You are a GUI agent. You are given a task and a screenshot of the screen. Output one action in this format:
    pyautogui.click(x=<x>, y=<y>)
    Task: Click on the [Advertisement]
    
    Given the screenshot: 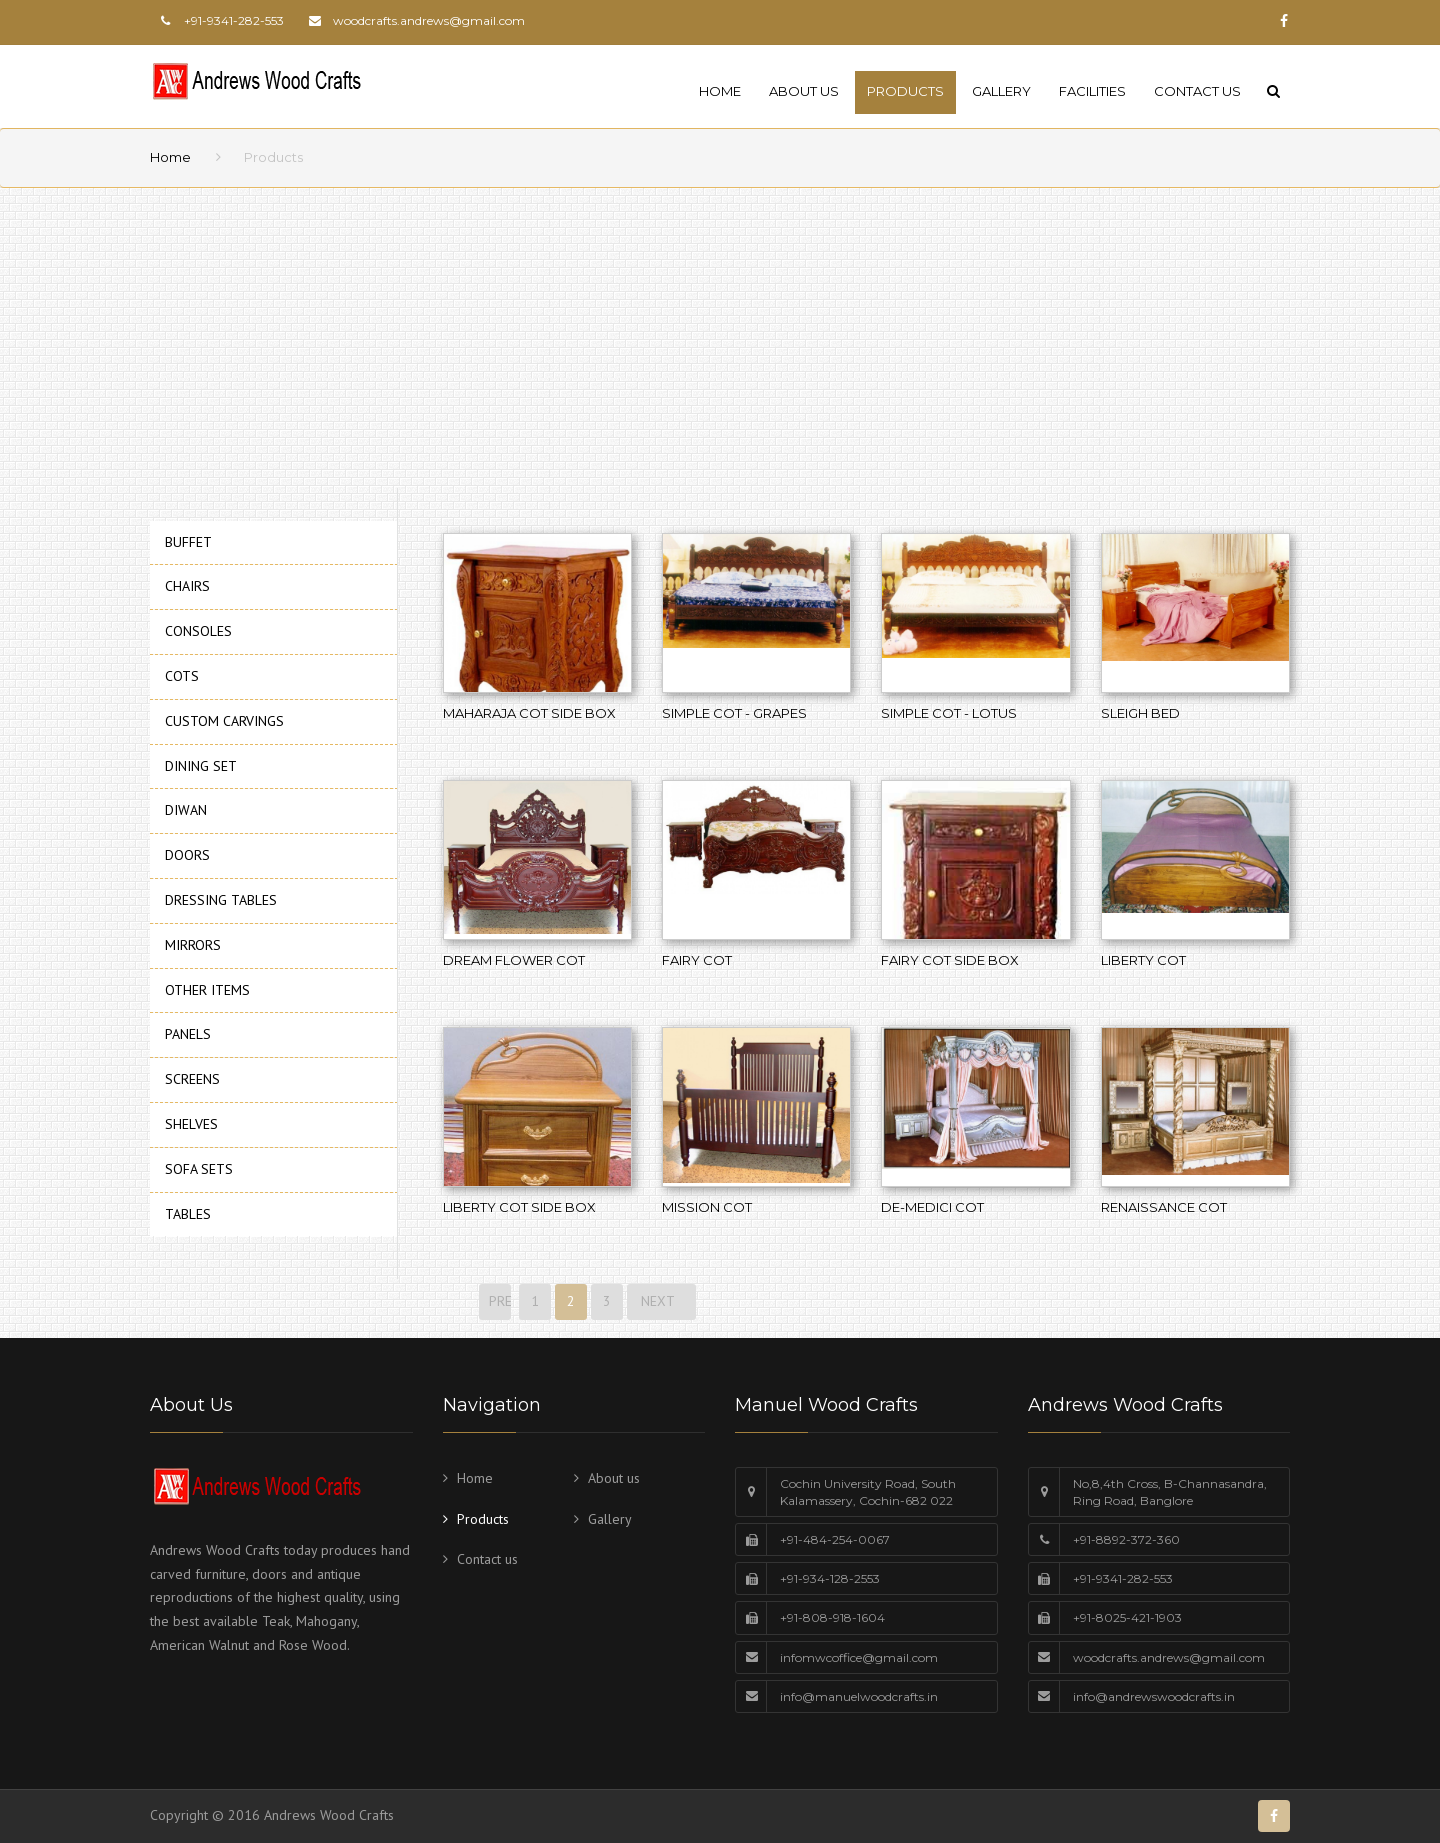 What is the action you would take?
    pyautogui.click(x=600, y=348)
    